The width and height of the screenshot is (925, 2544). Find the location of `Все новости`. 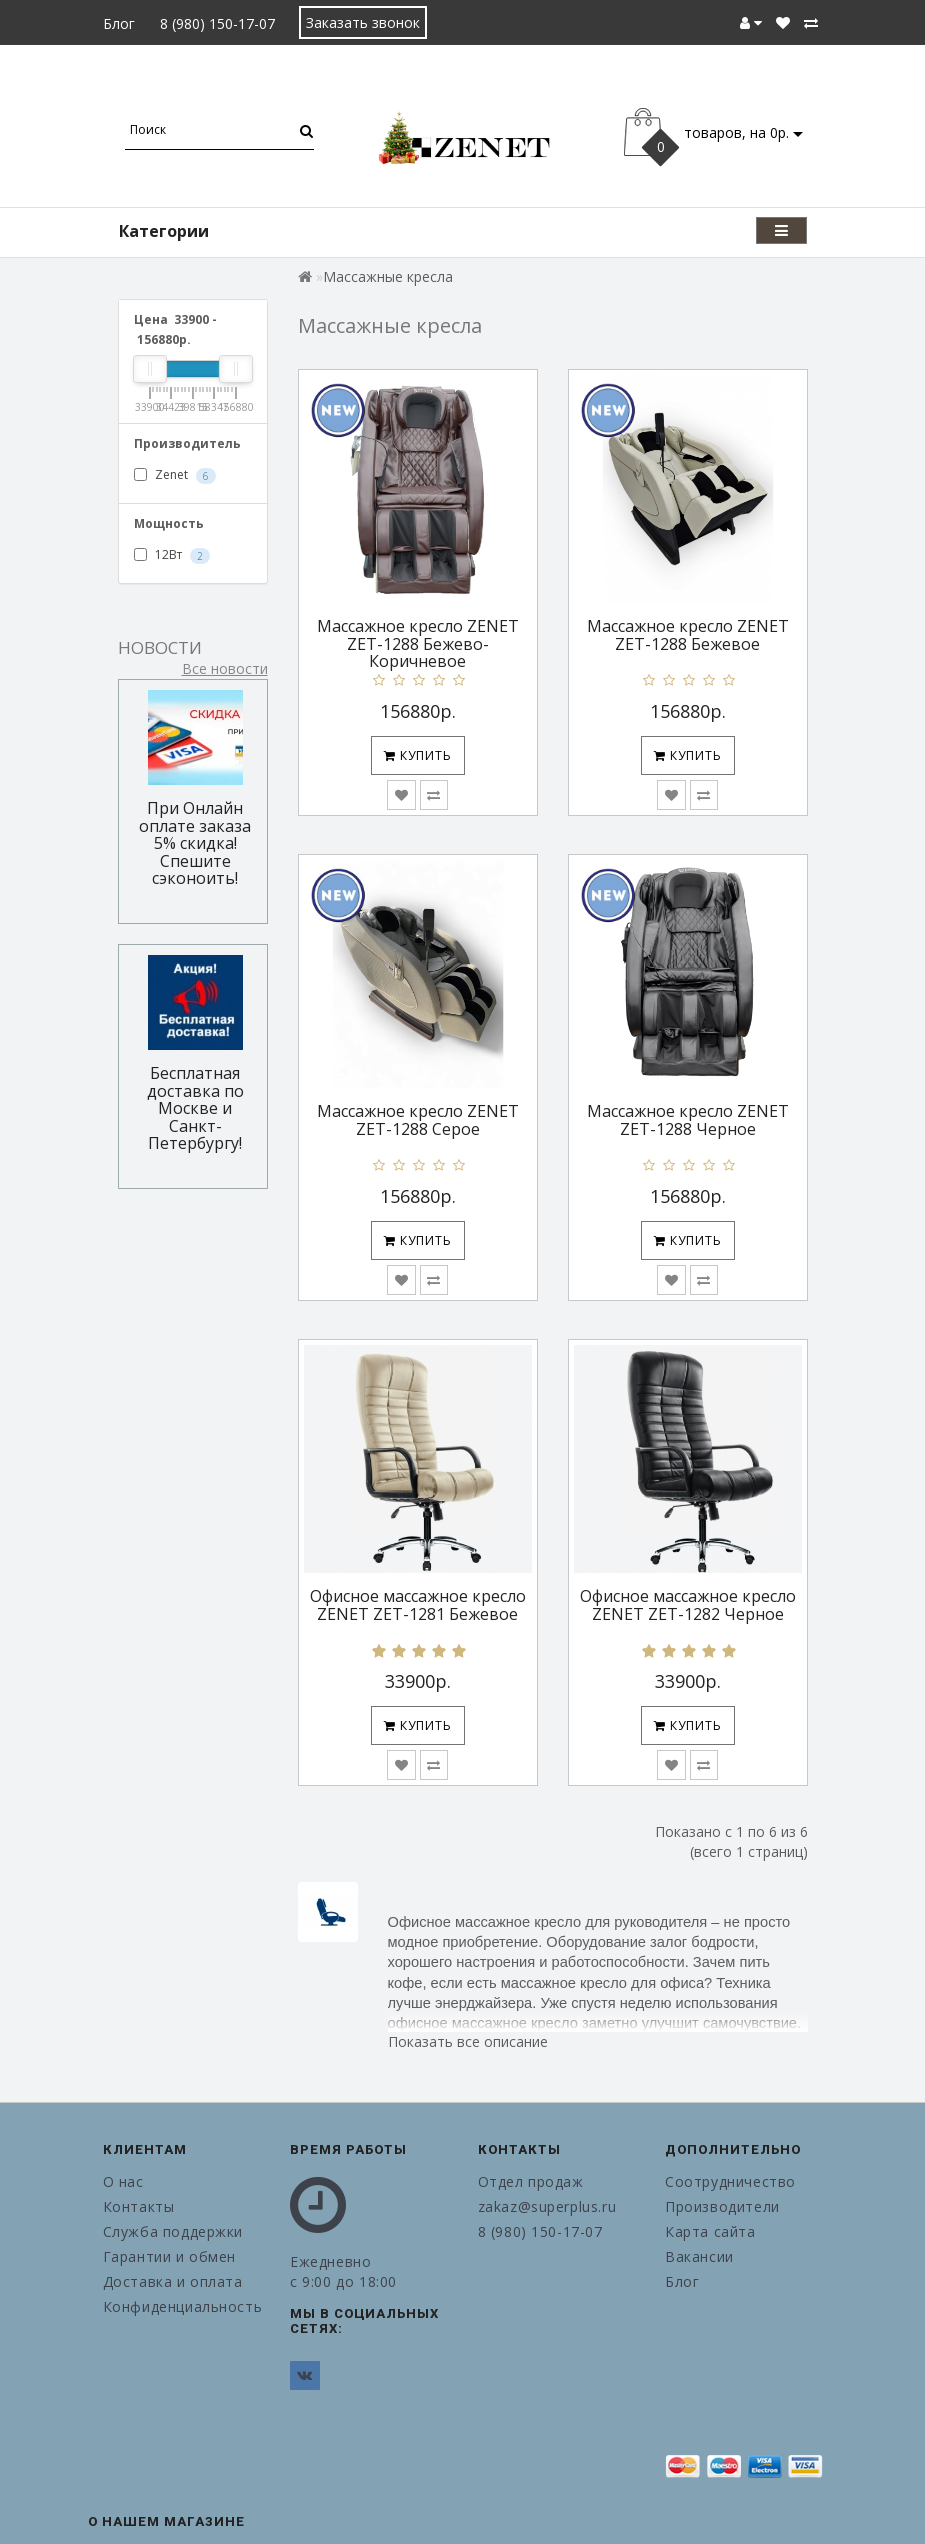

Все новости is located at coordinates (225, 668).